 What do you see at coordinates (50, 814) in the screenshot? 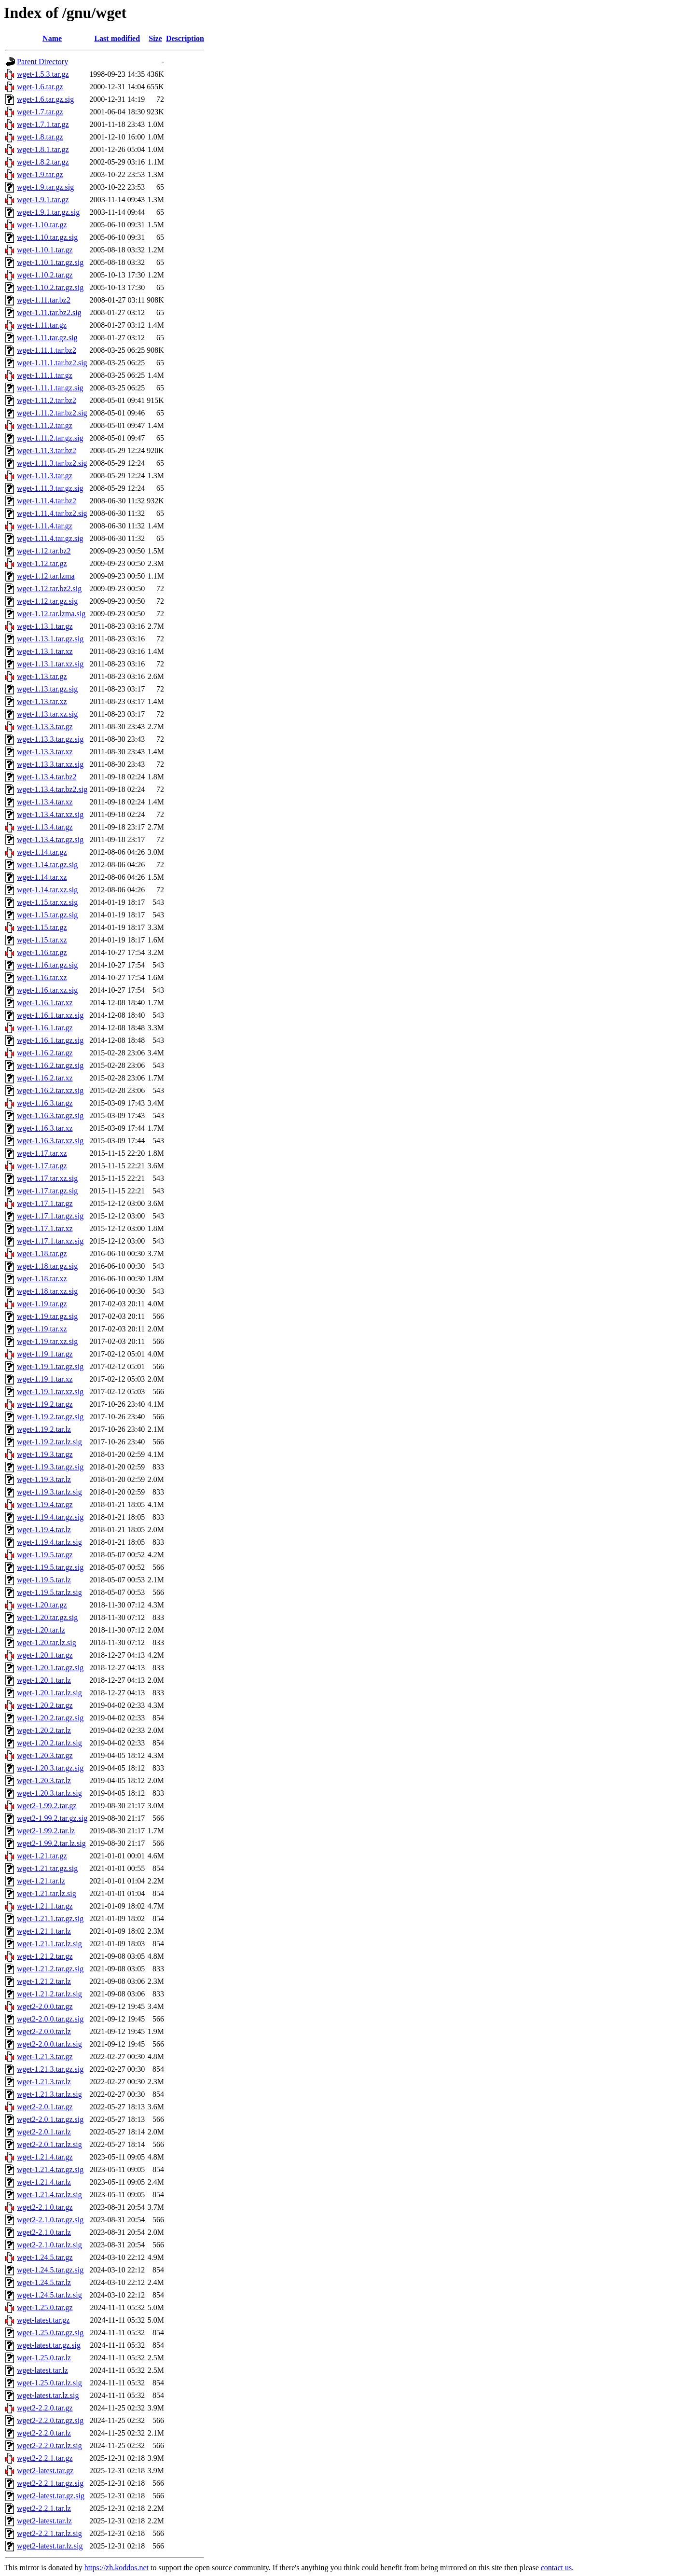
I see `wget-1.13.4.tar.xz.sig` at bounding box center [50, 814].